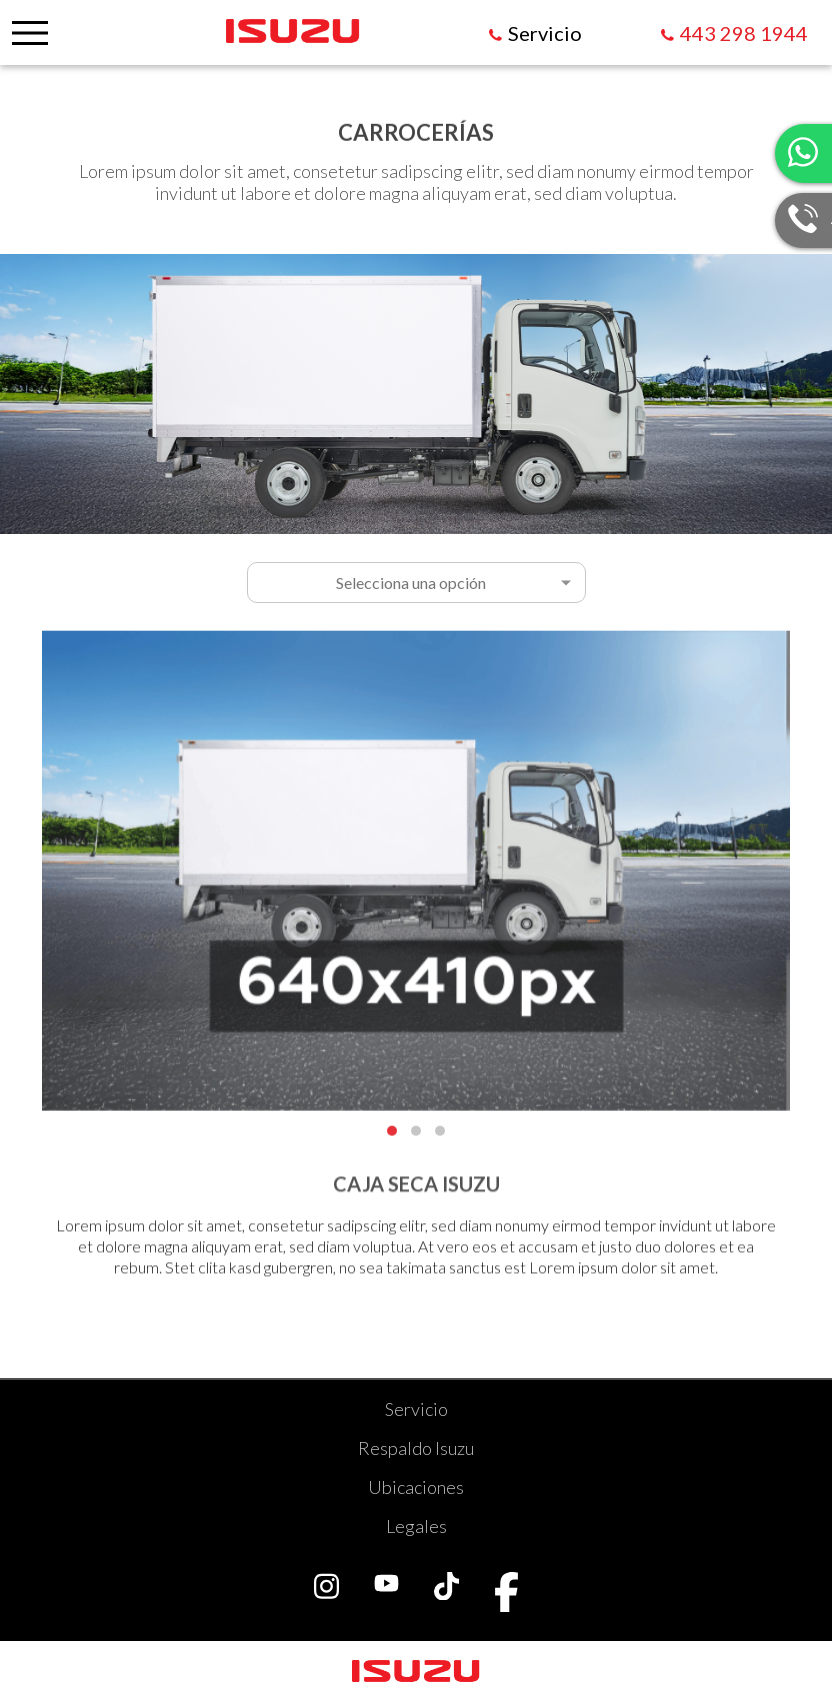  I want to click on 443 298 1944, so click(744, 33).